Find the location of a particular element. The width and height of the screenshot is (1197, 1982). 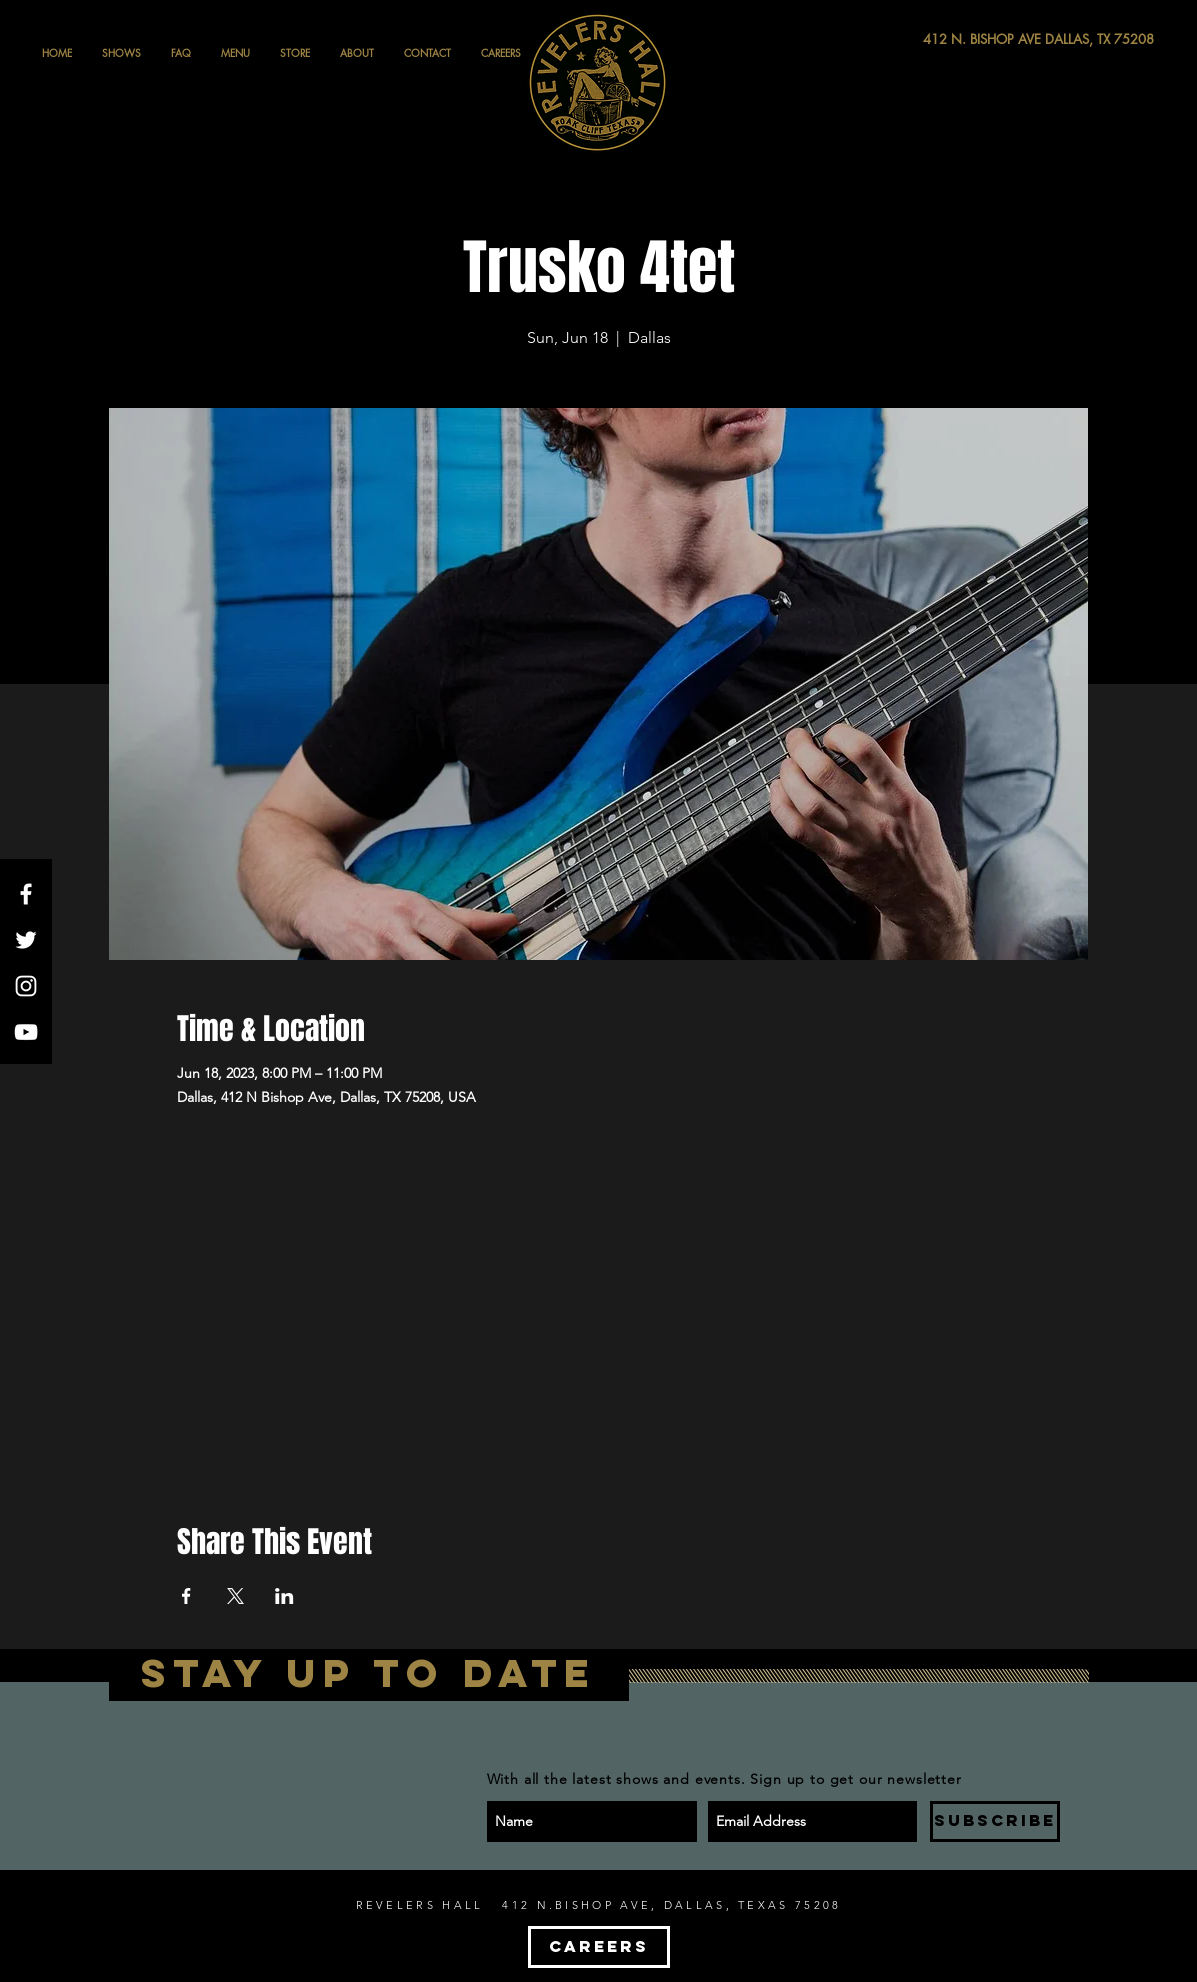

[Share event on Facebook] is located at coordinates (186, 1596).